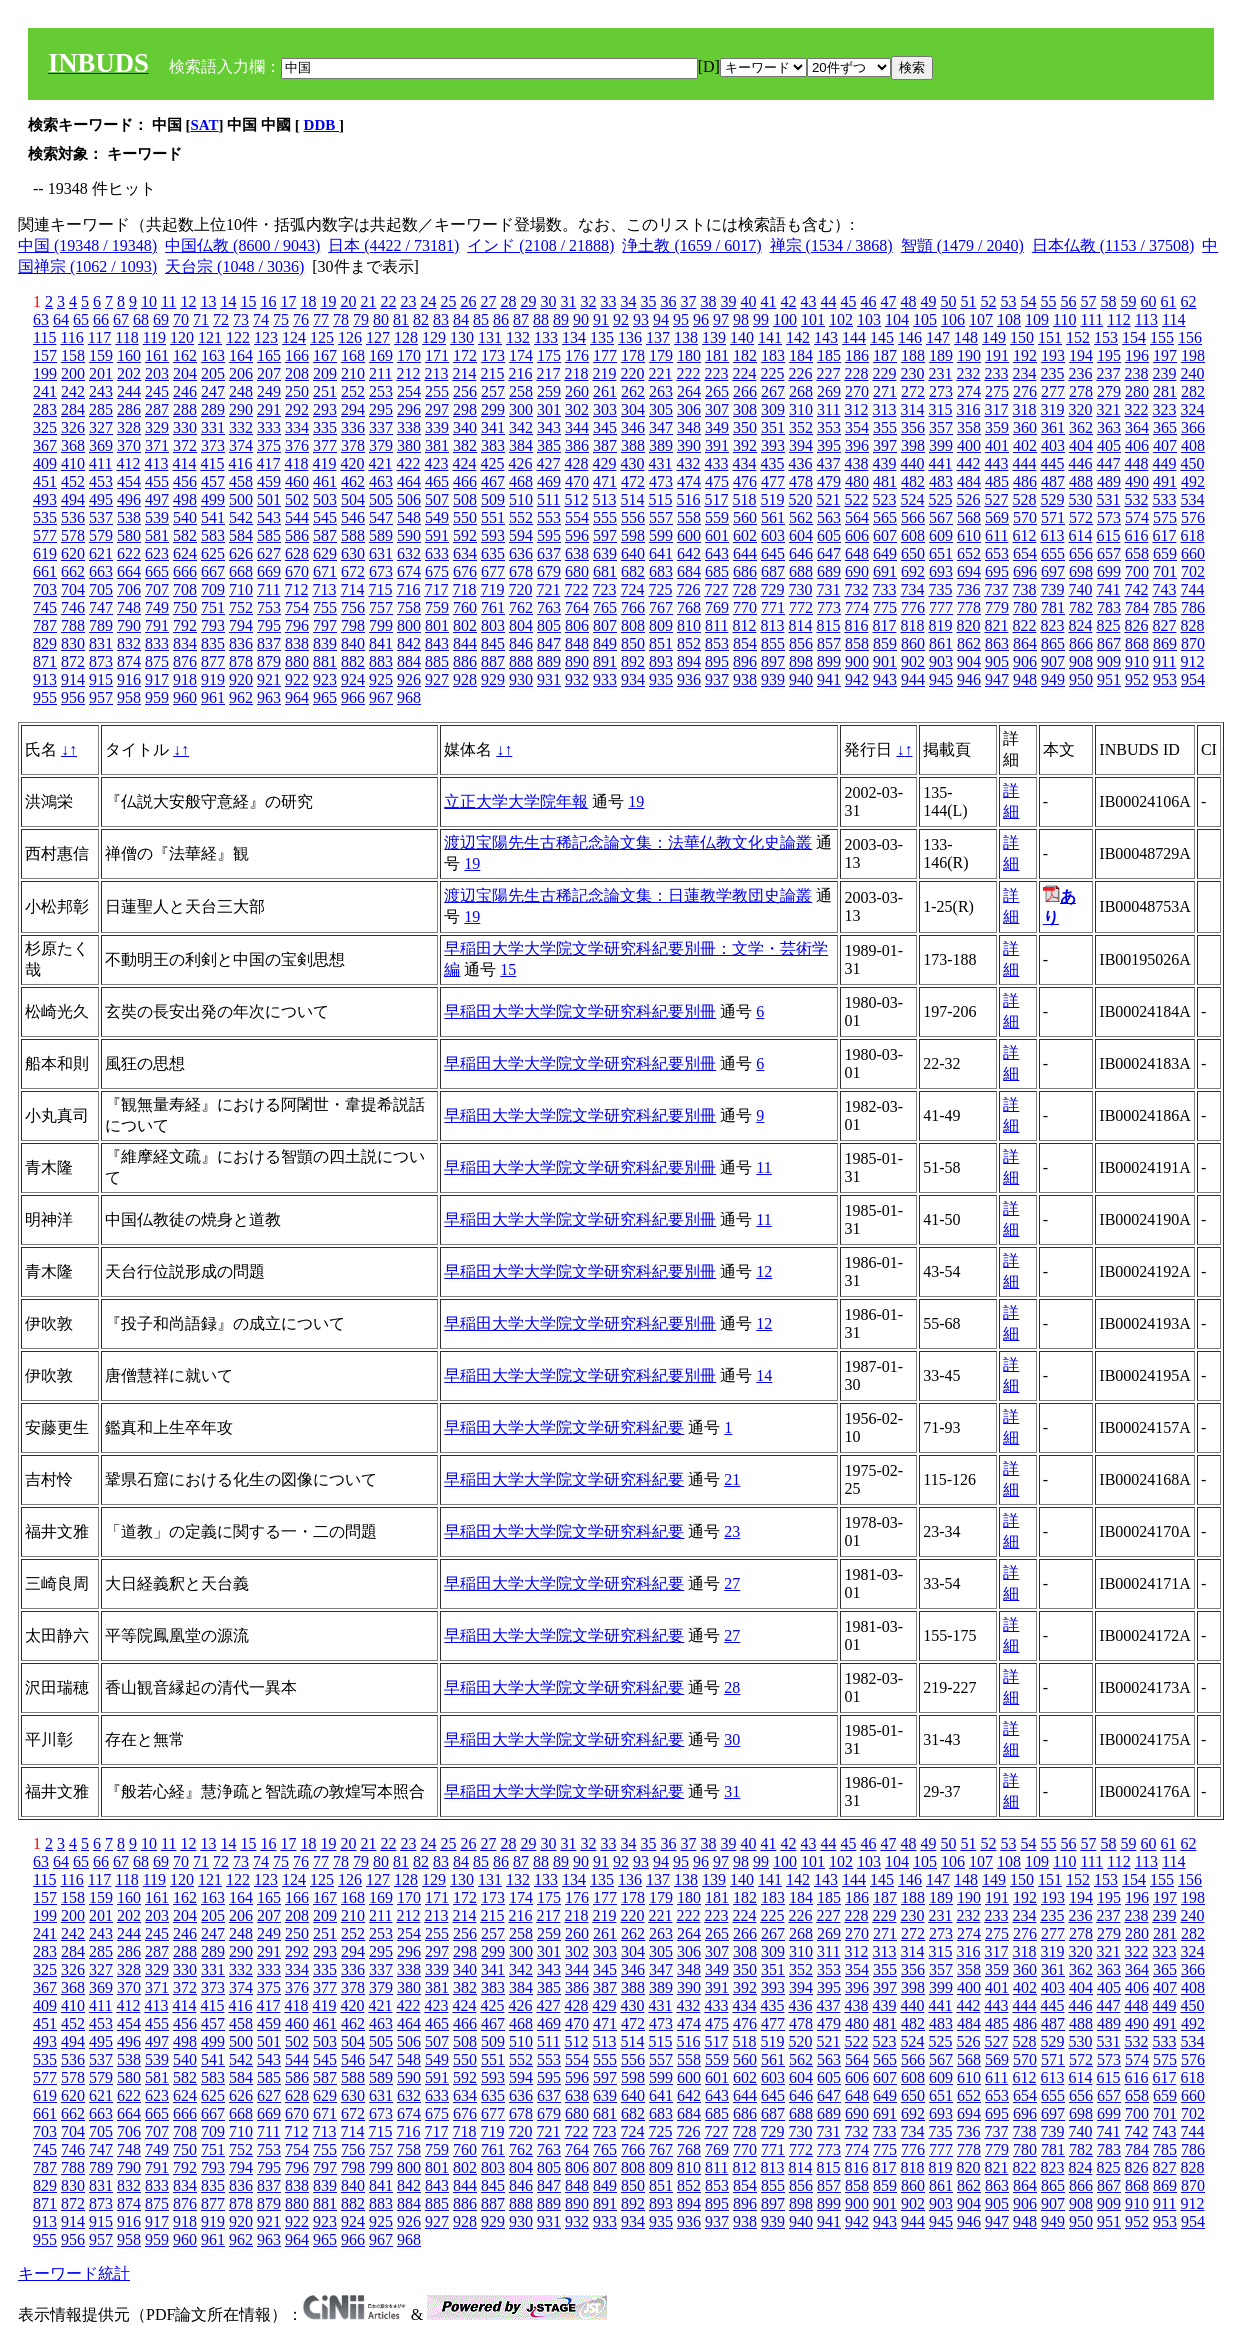  I want to click on 882, so click(353, 661).